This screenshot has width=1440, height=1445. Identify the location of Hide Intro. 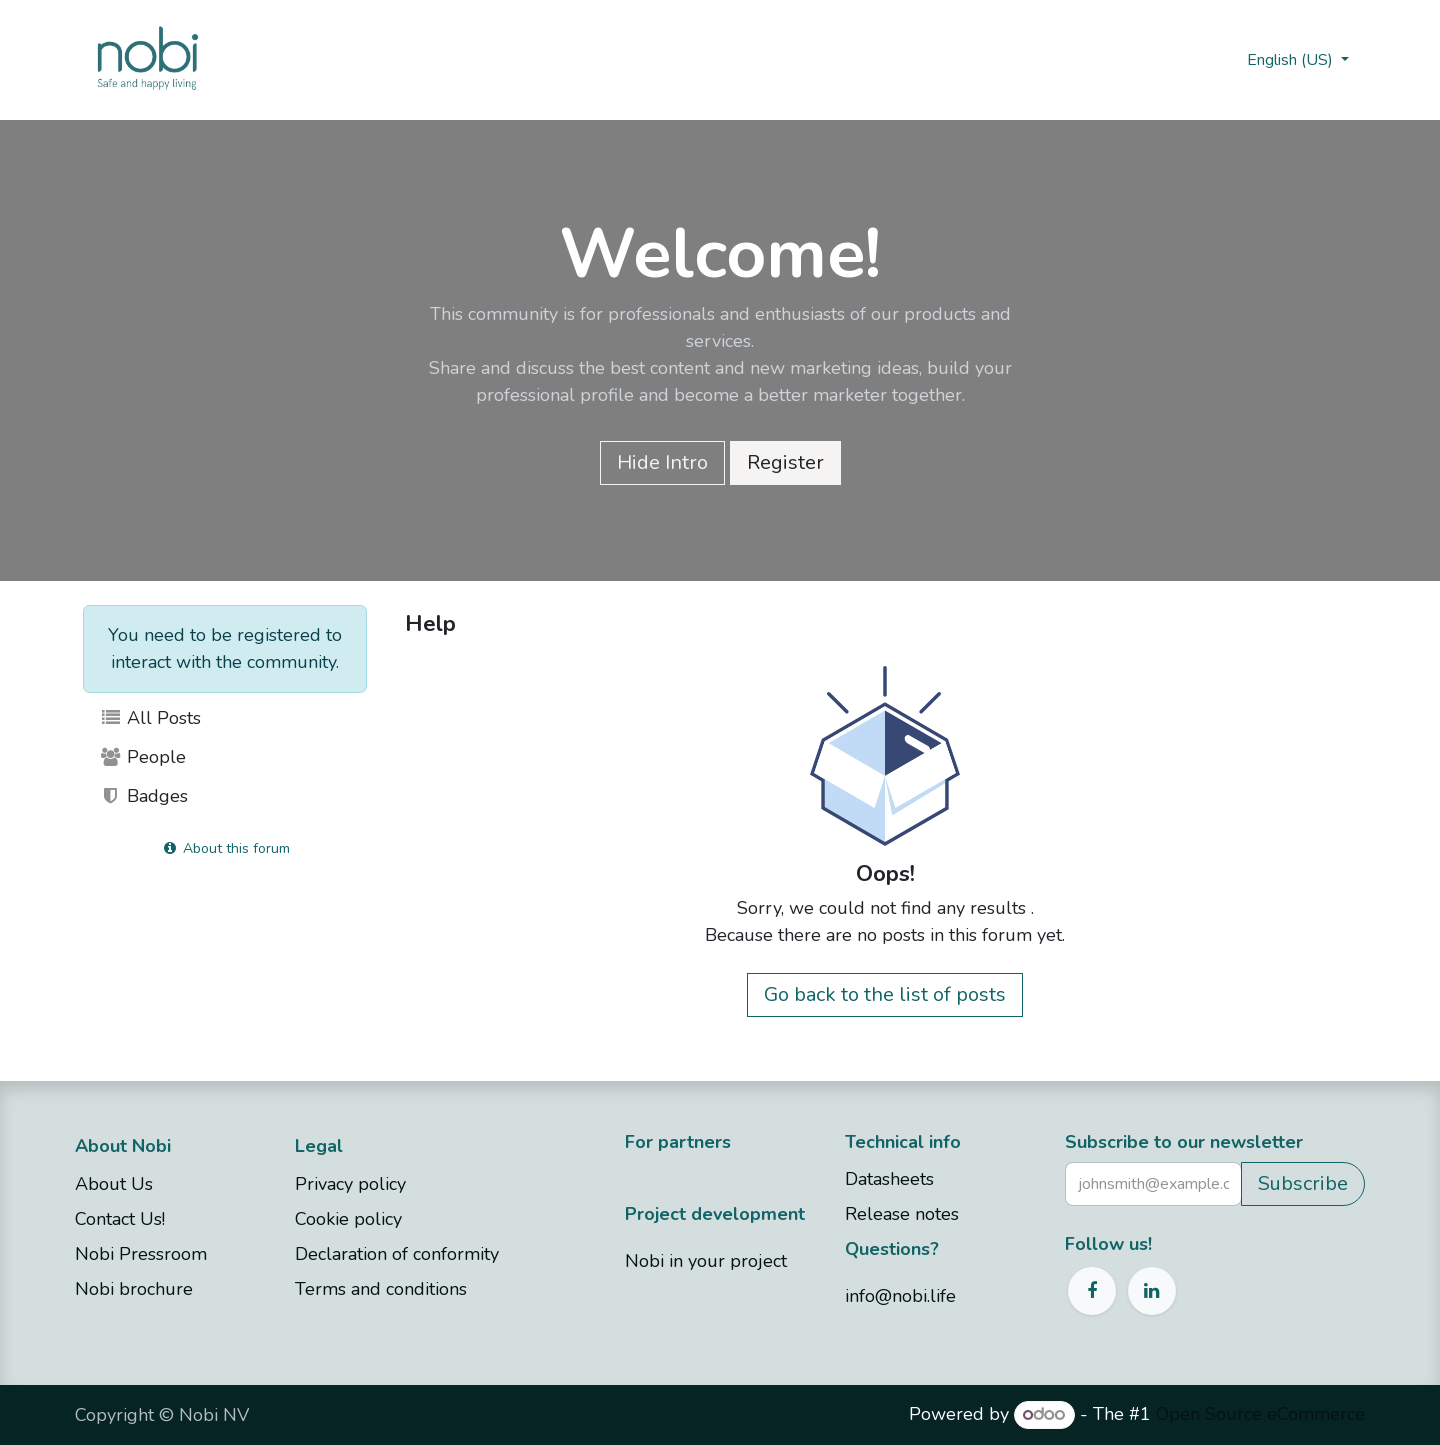
(662, 462).